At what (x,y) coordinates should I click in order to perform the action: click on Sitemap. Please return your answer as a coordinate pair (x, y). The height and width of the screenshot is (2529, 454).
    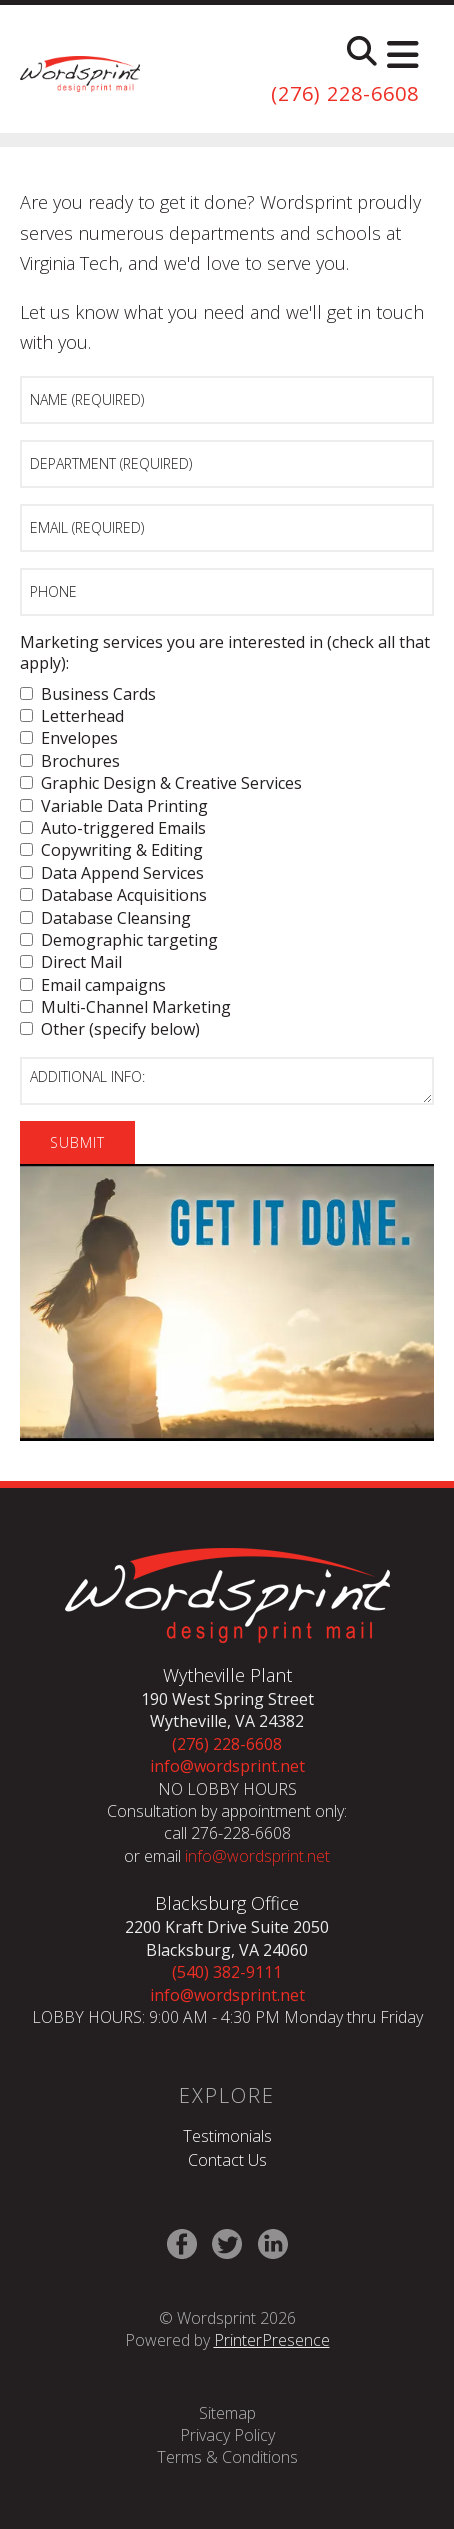
    Looking at the image, I should click on (227, 2413).